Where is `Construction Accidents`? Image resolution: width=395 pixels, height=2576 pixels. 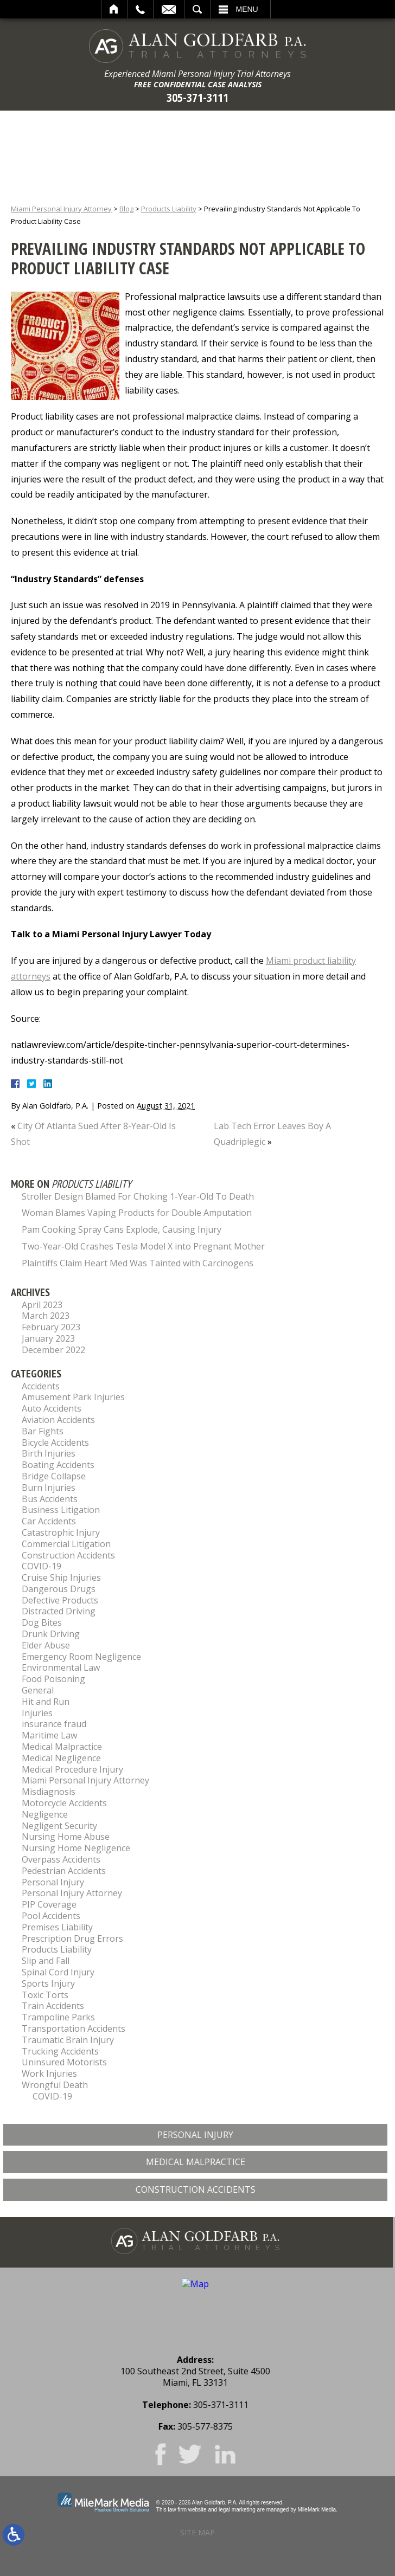
Construction Accidents is located at coordinates (68, 1555).